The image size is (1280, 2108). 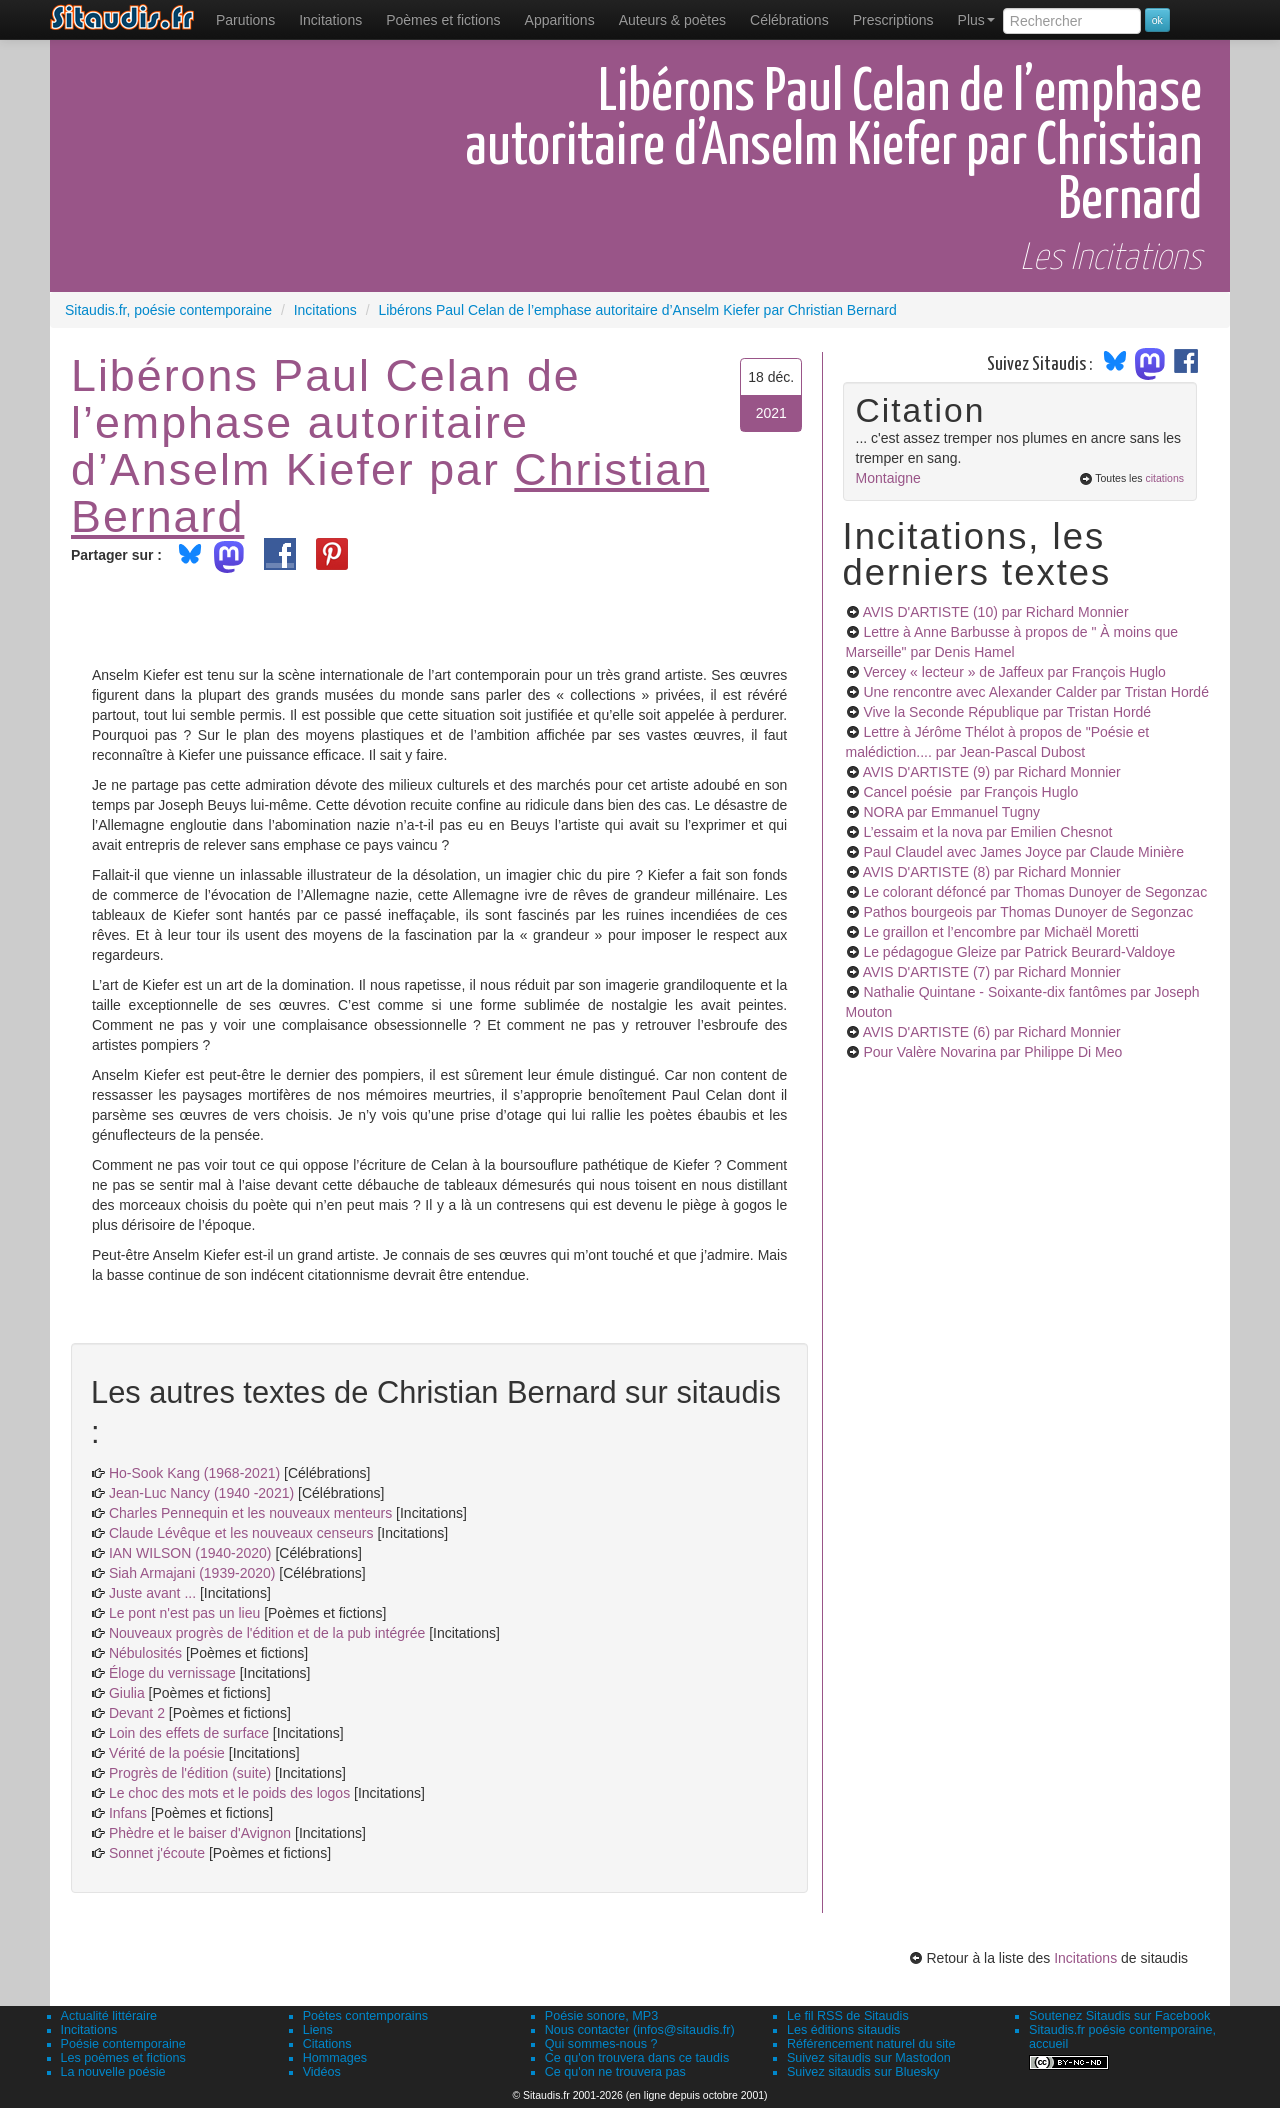 What do you see at coordinates (190, 1773) in the screenshot?
I see `Progrès de l'édition (suite)` at bounding box center [190, 1773].